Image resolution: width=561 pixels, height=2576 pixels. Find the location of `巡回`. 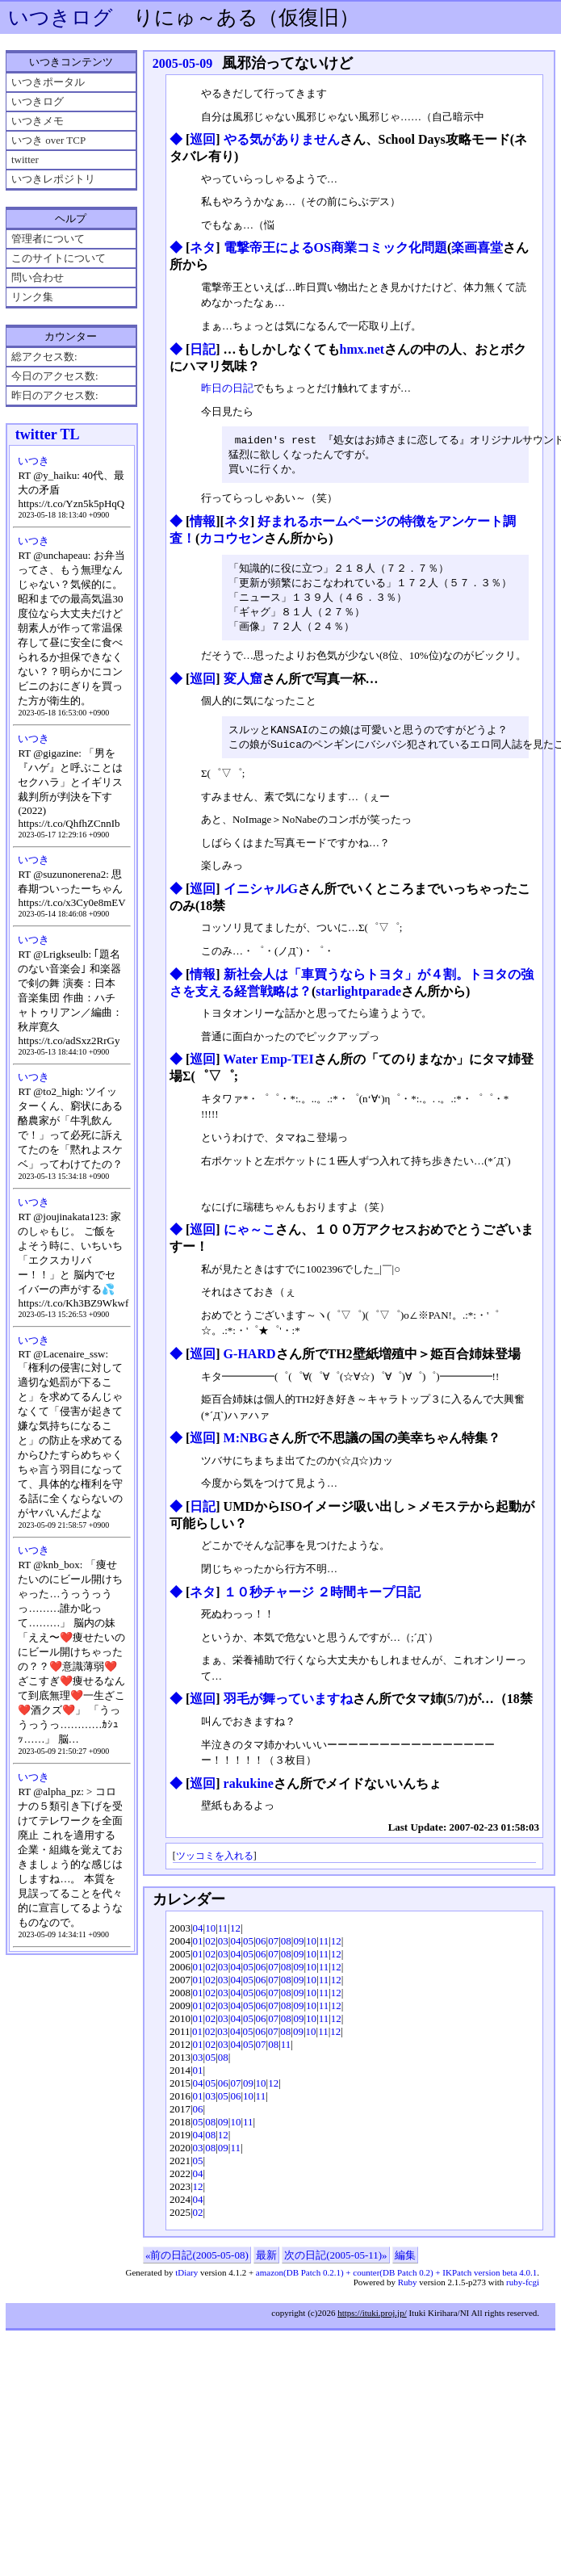

巡回 is located at coordinates (203, 139).